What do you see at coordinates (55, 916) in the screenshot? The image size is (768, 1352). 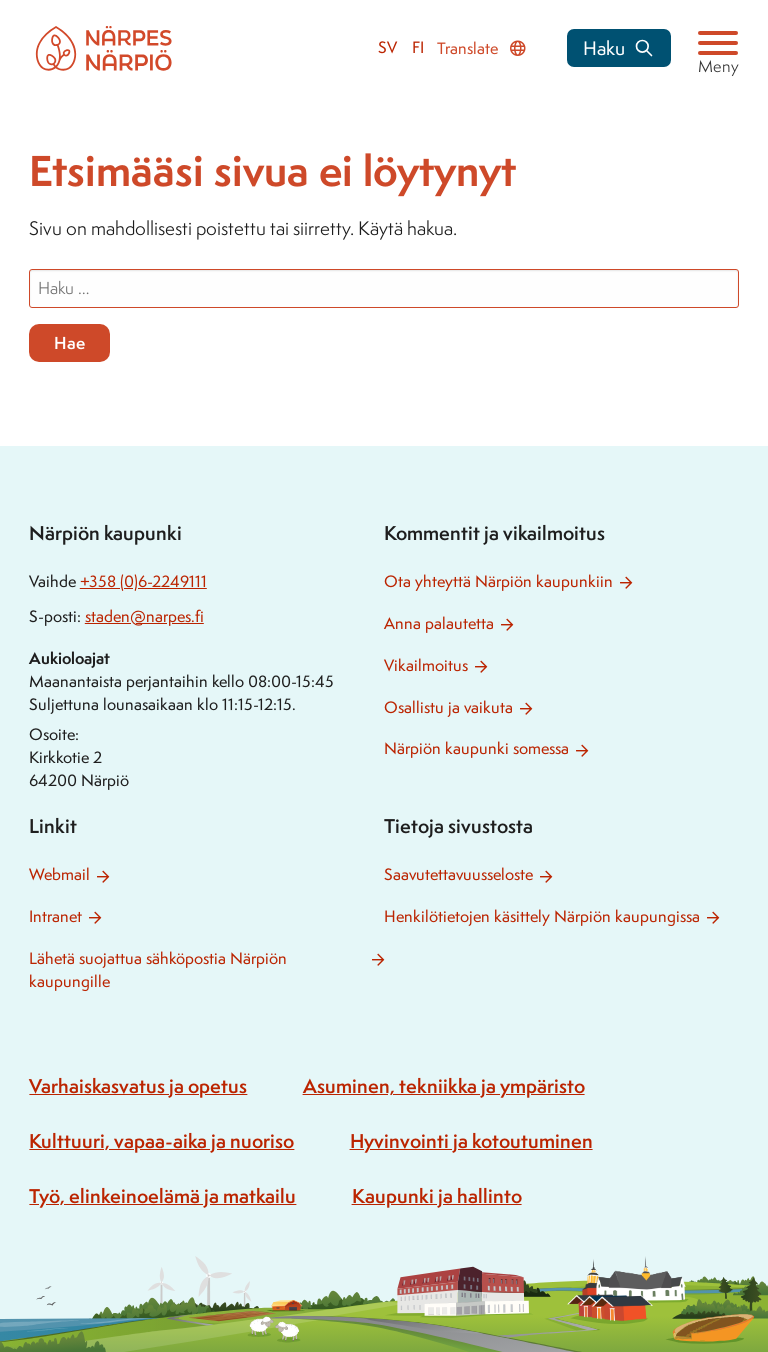 I see `Intranet` at bounding box center [55, 916].